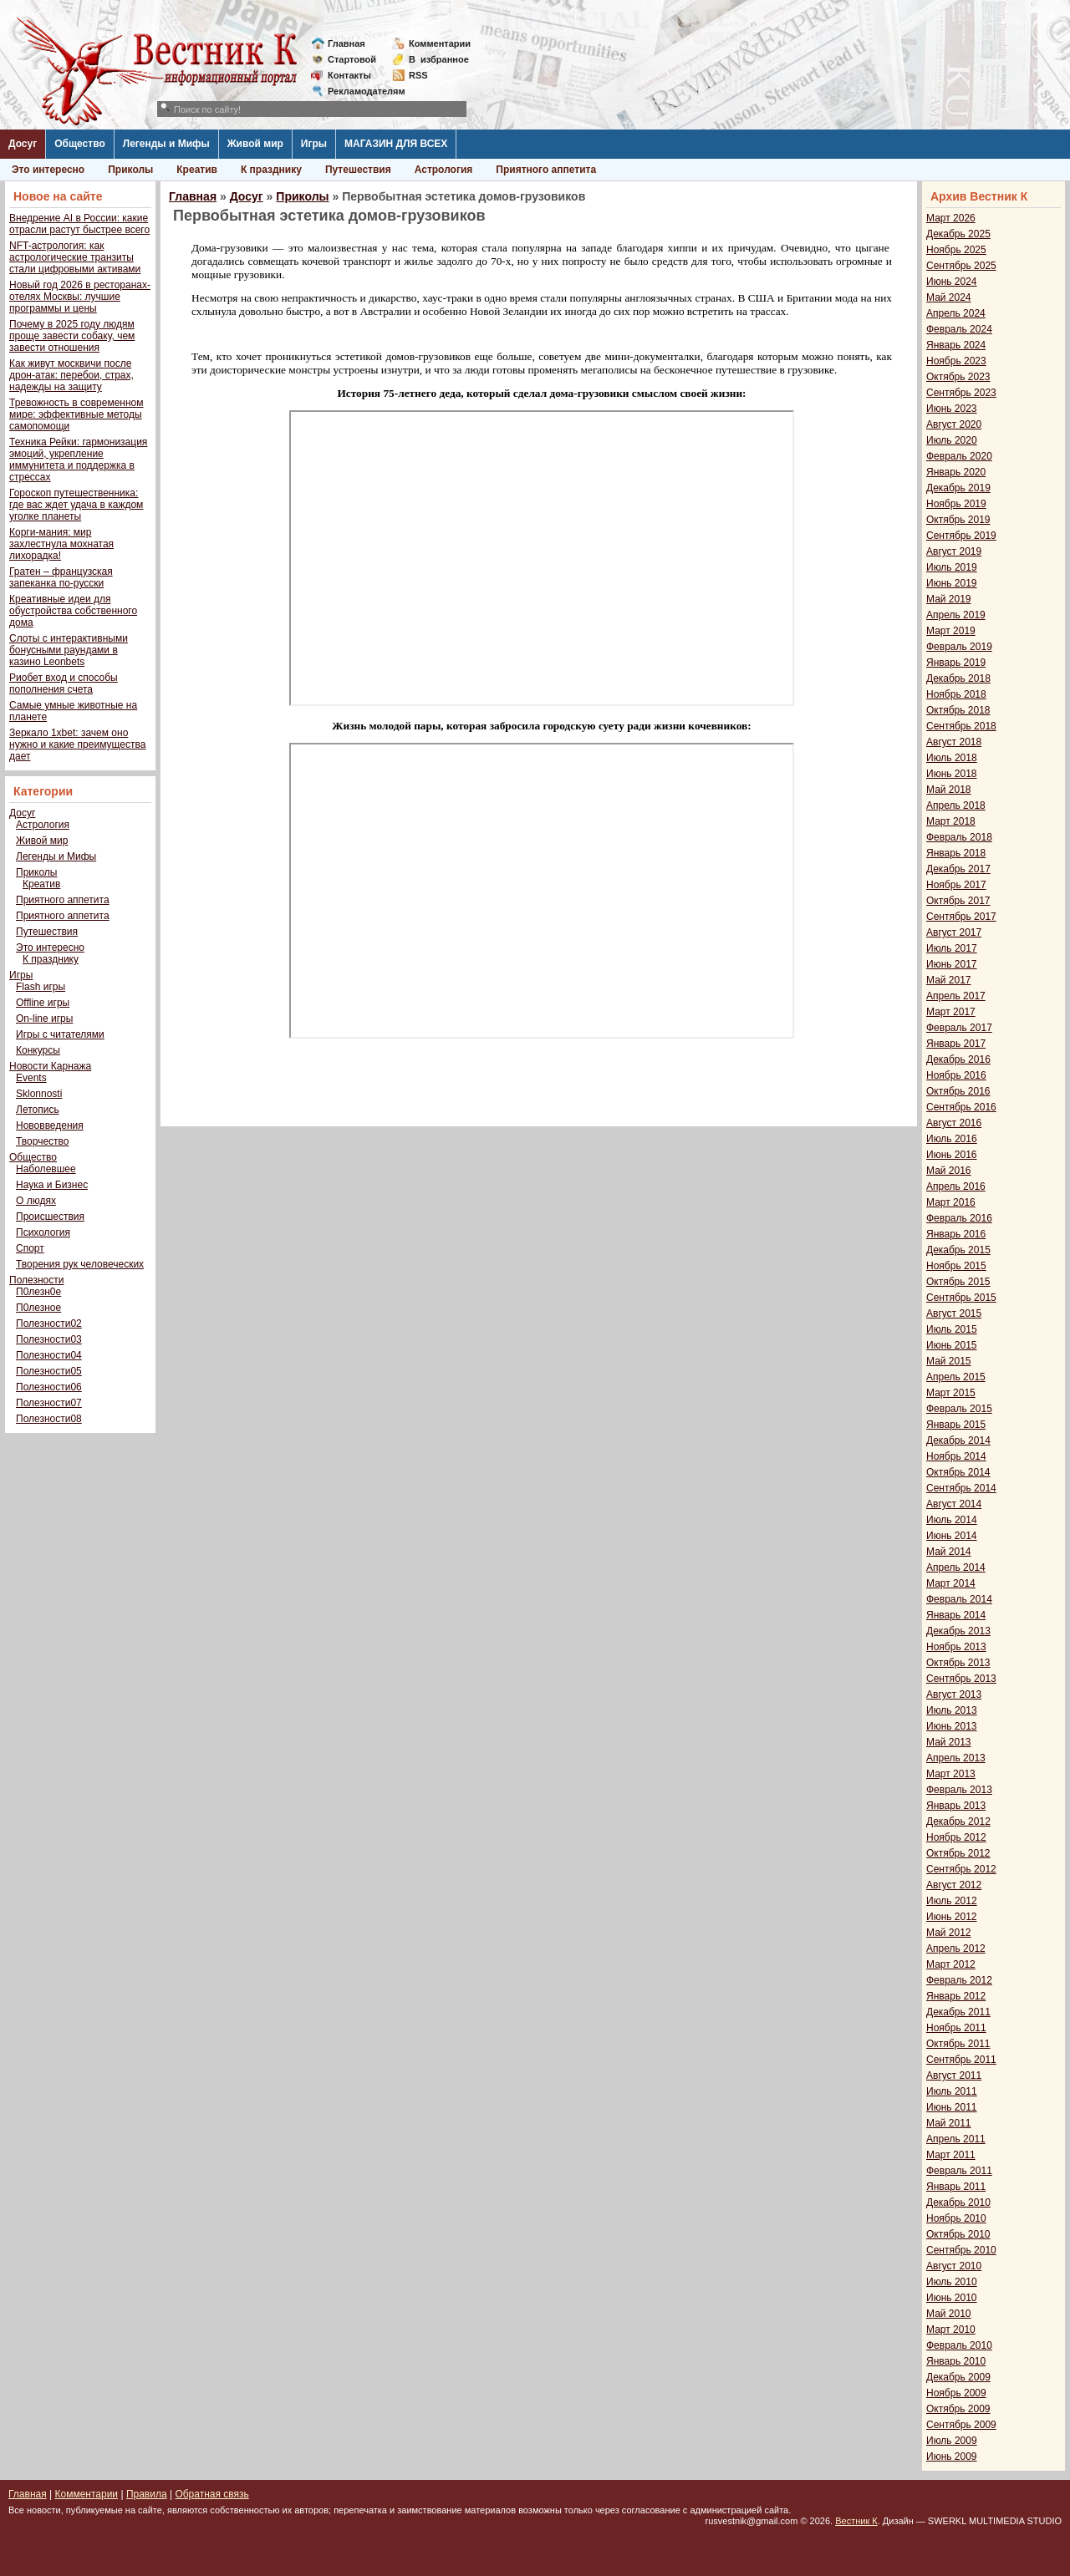 This screenshot has width=1070, height=2576. What do you see at coordinates (43, 1232) in the screenshot?
I see `Психология` at bounding box center [43, 1232].